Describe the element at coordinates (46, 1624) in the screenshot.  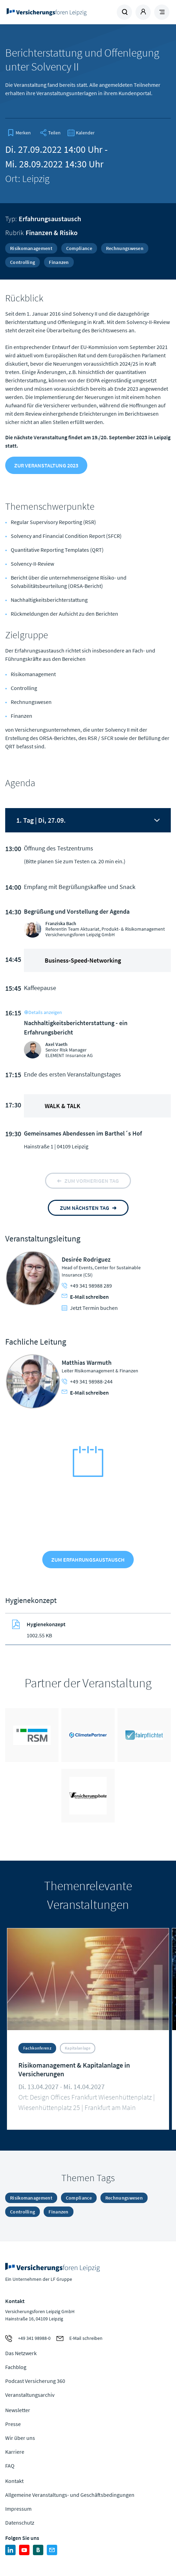
I see `Hygienekonzept` at that location.